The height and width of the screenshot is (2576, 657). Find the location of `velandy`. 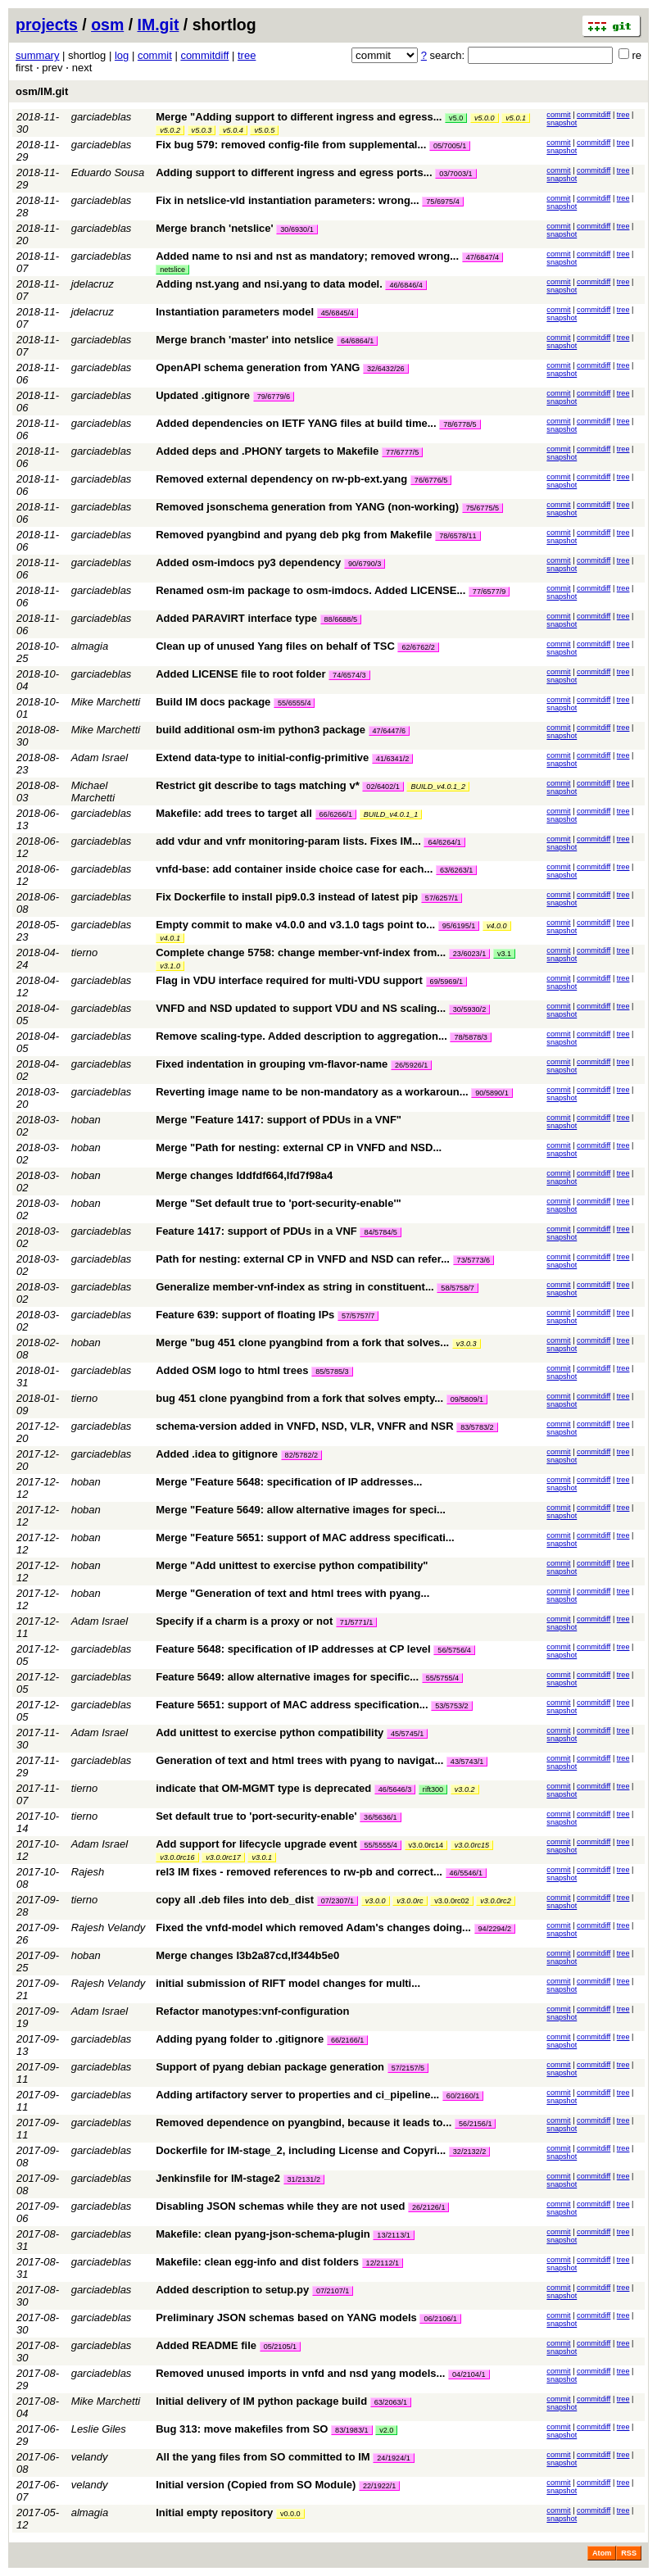

velandy is located at coordinates (89, 2457).